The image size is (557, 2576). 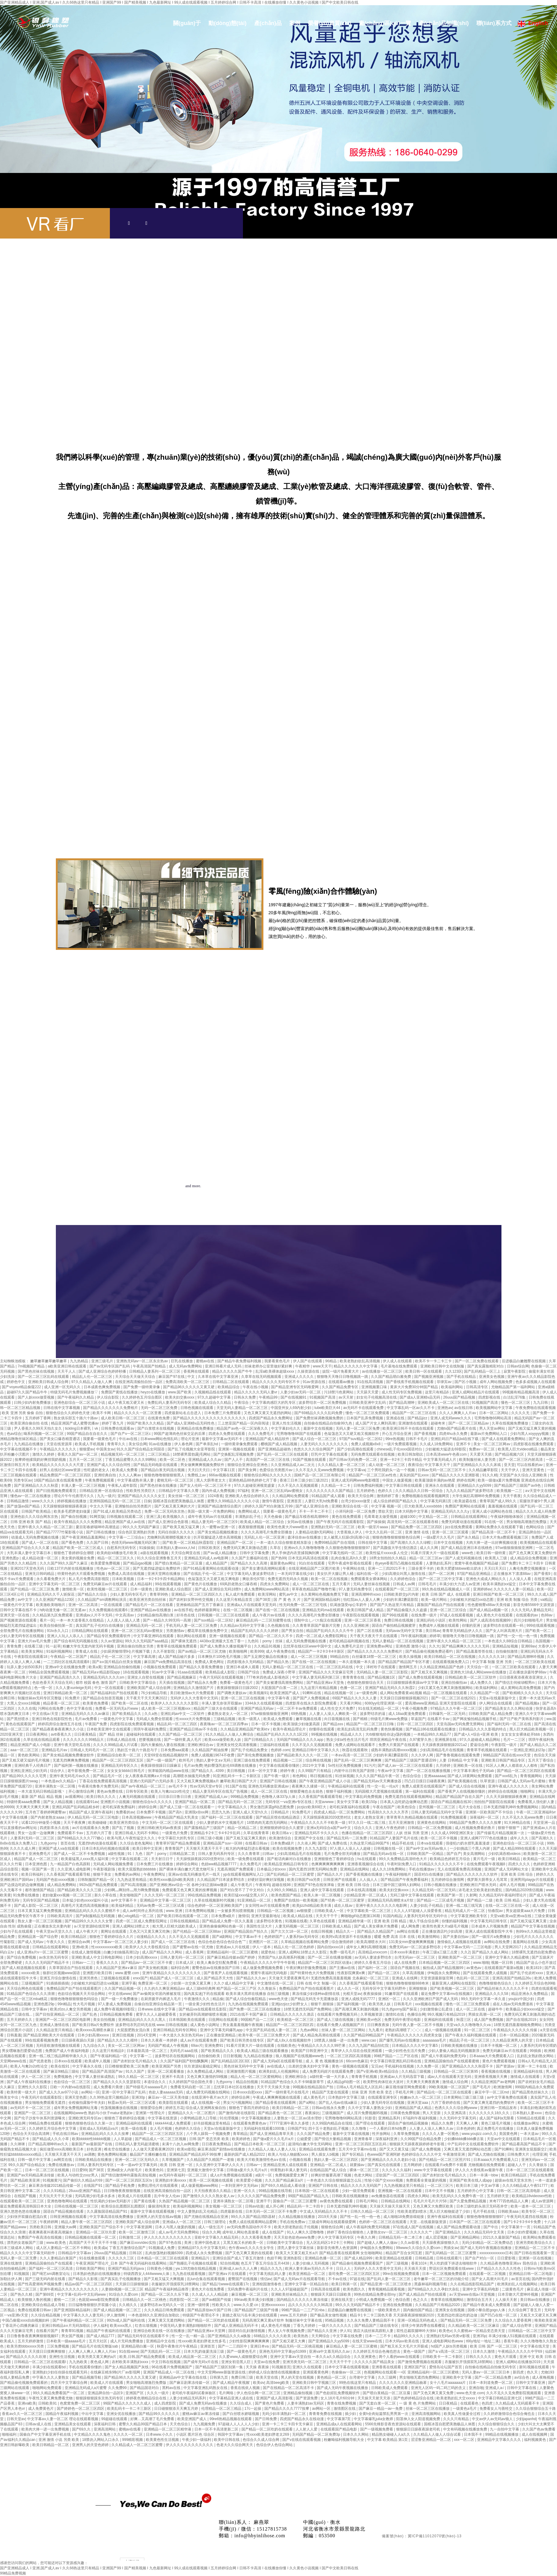 What do you see at coordinates (42, 2097) in the screenshot?
I see `午夜无码片在线观看影院` at bounding box center [42, 2097].